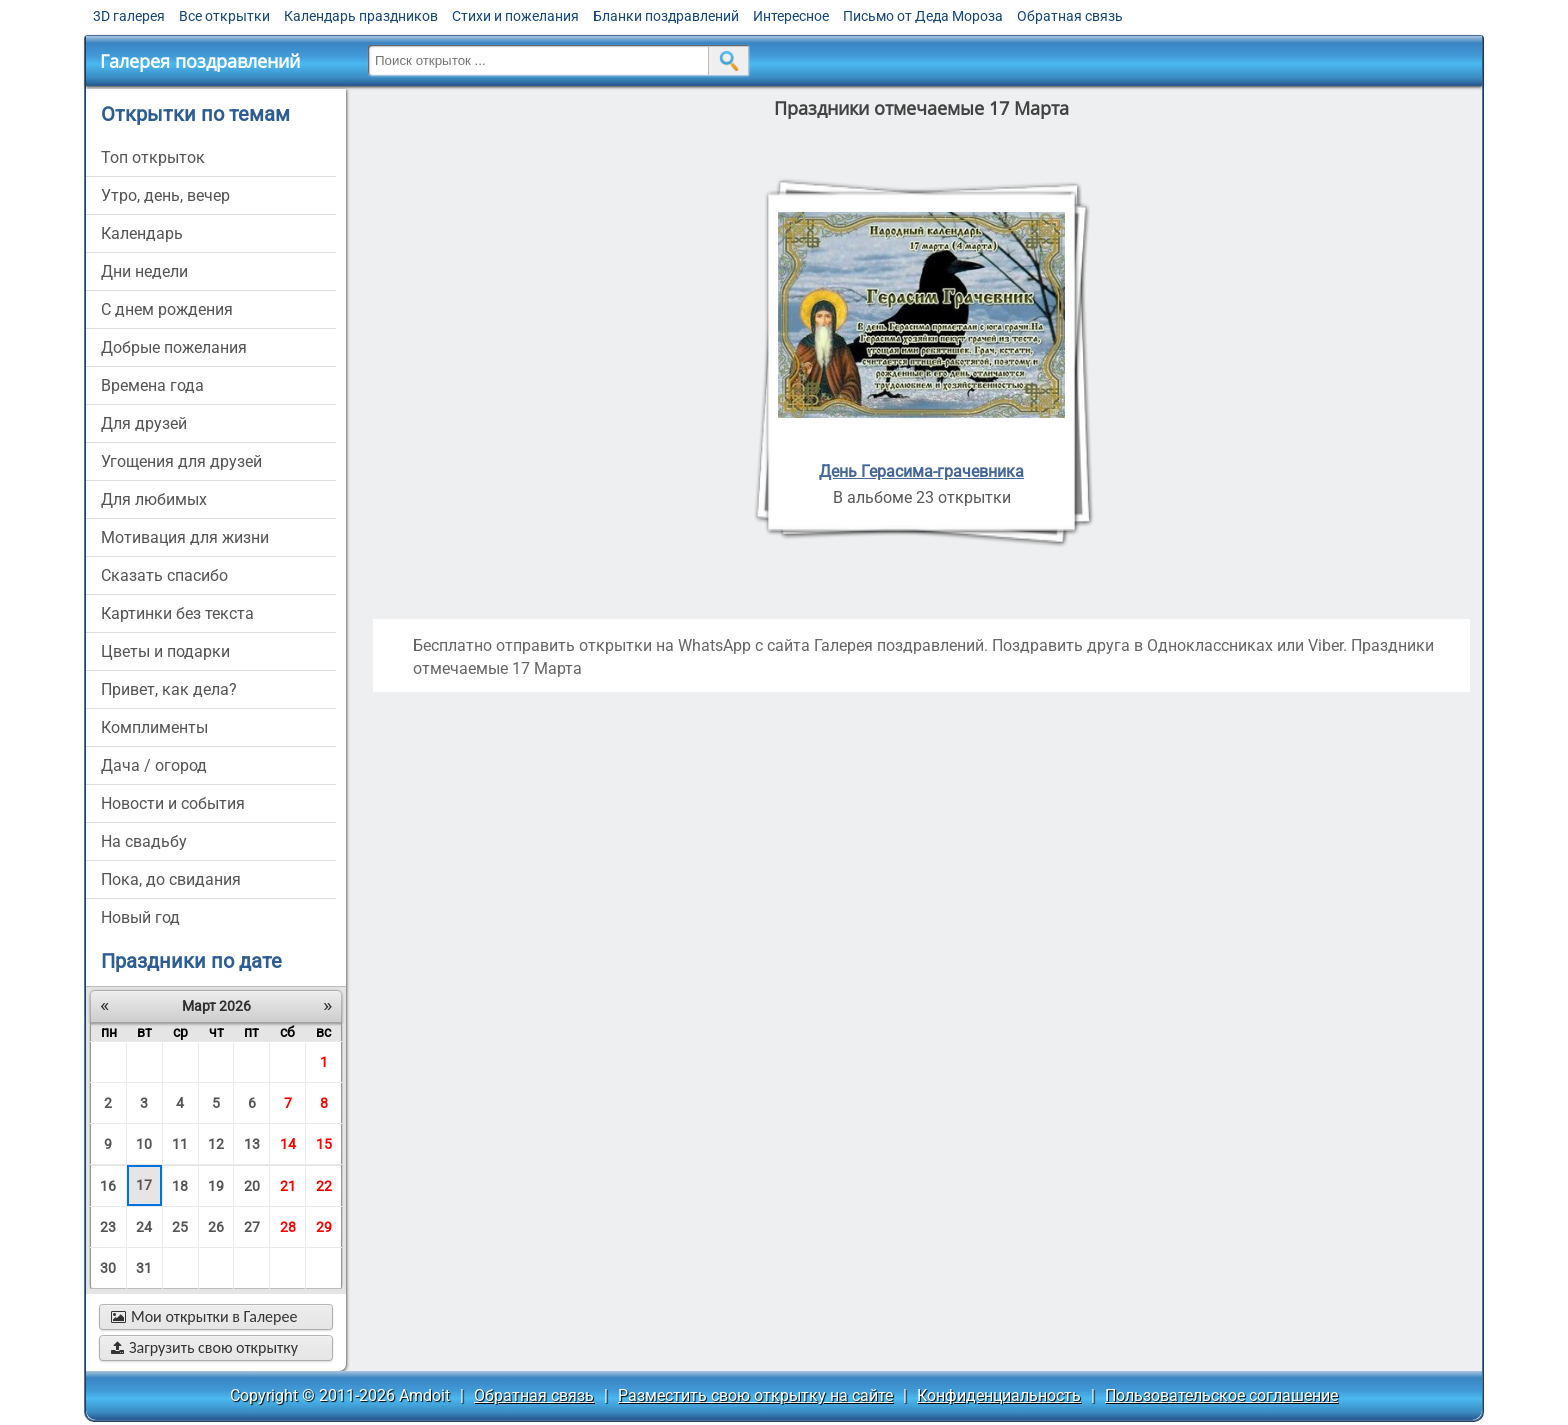 Image resolution: width=1568 pixels, height=1425 pixels. Describe the element at coordinates (180, 1186) in the screenshot. I see `18` at that location.